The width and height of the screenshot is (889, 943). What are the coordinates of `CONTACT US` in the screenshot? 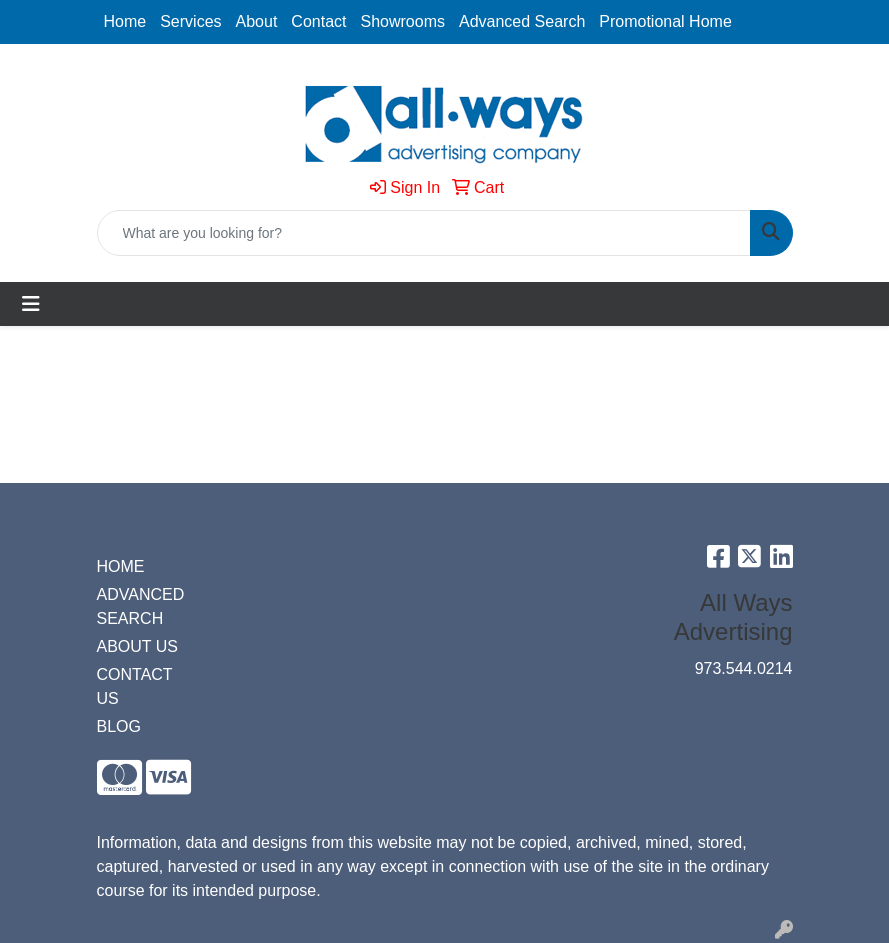 It's located at (135, 686).